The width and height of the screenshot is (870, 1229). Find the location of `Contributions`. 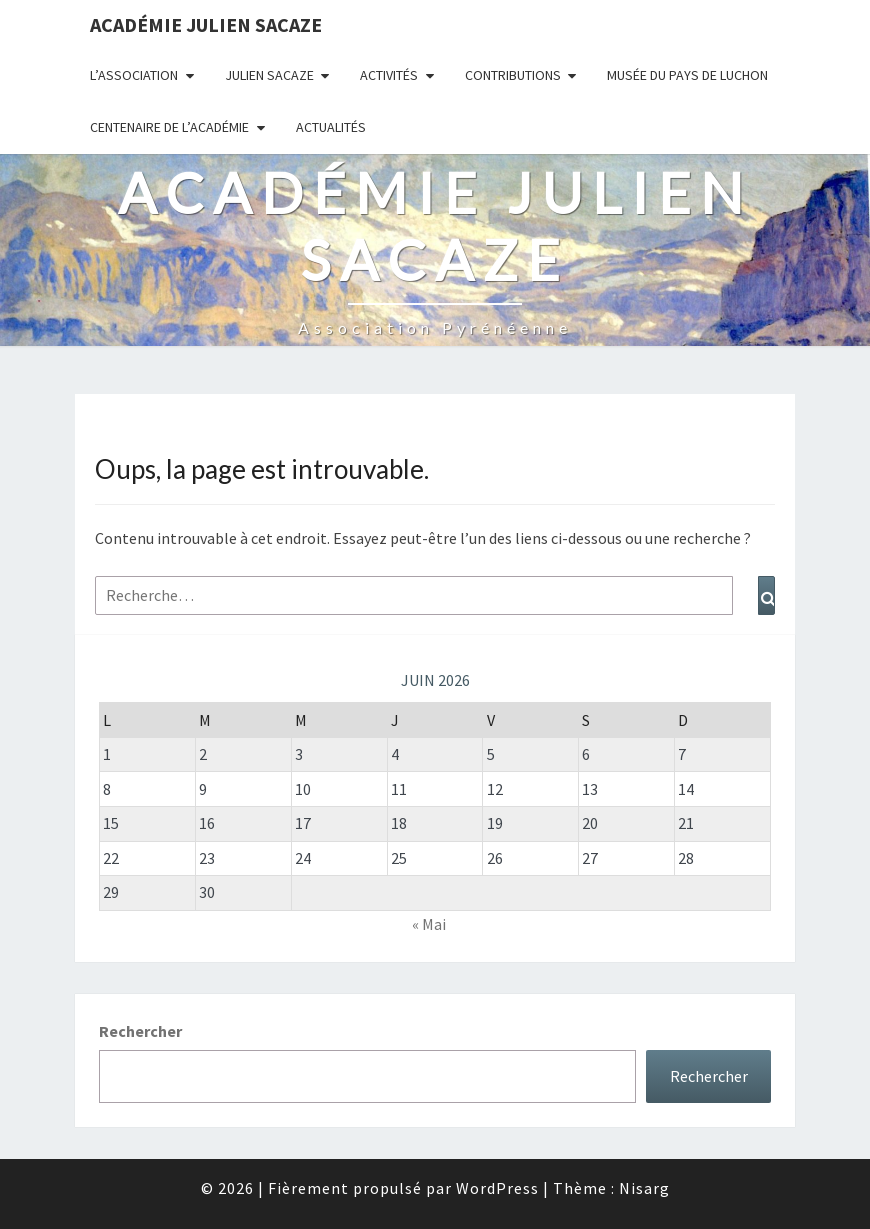

Contributions is located at coordinates (513, 75).